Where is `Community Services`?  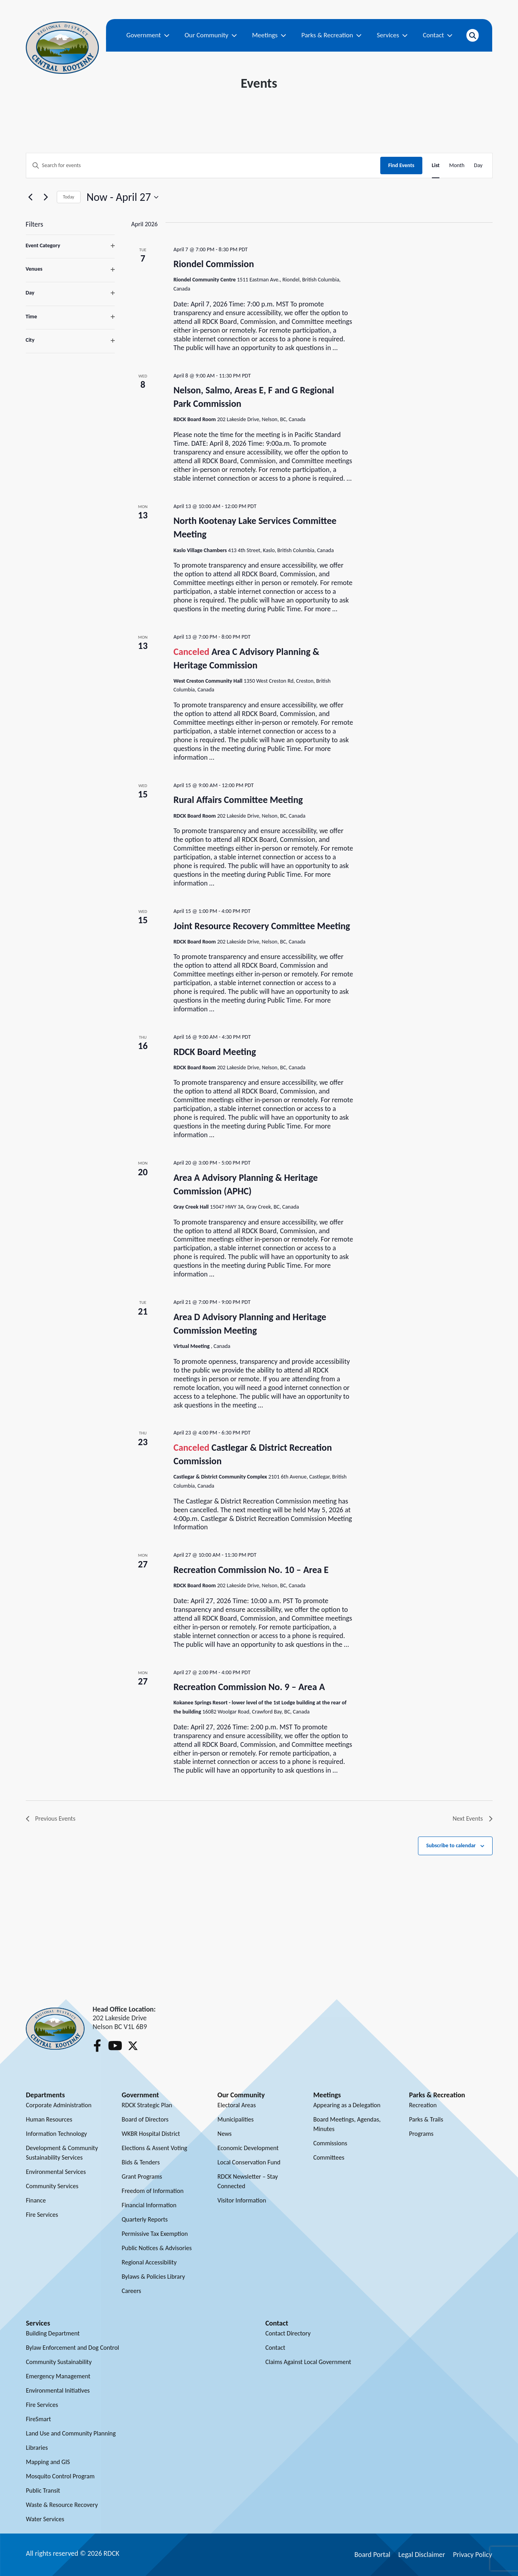
Community Services is located at coordinates (52, 2186).